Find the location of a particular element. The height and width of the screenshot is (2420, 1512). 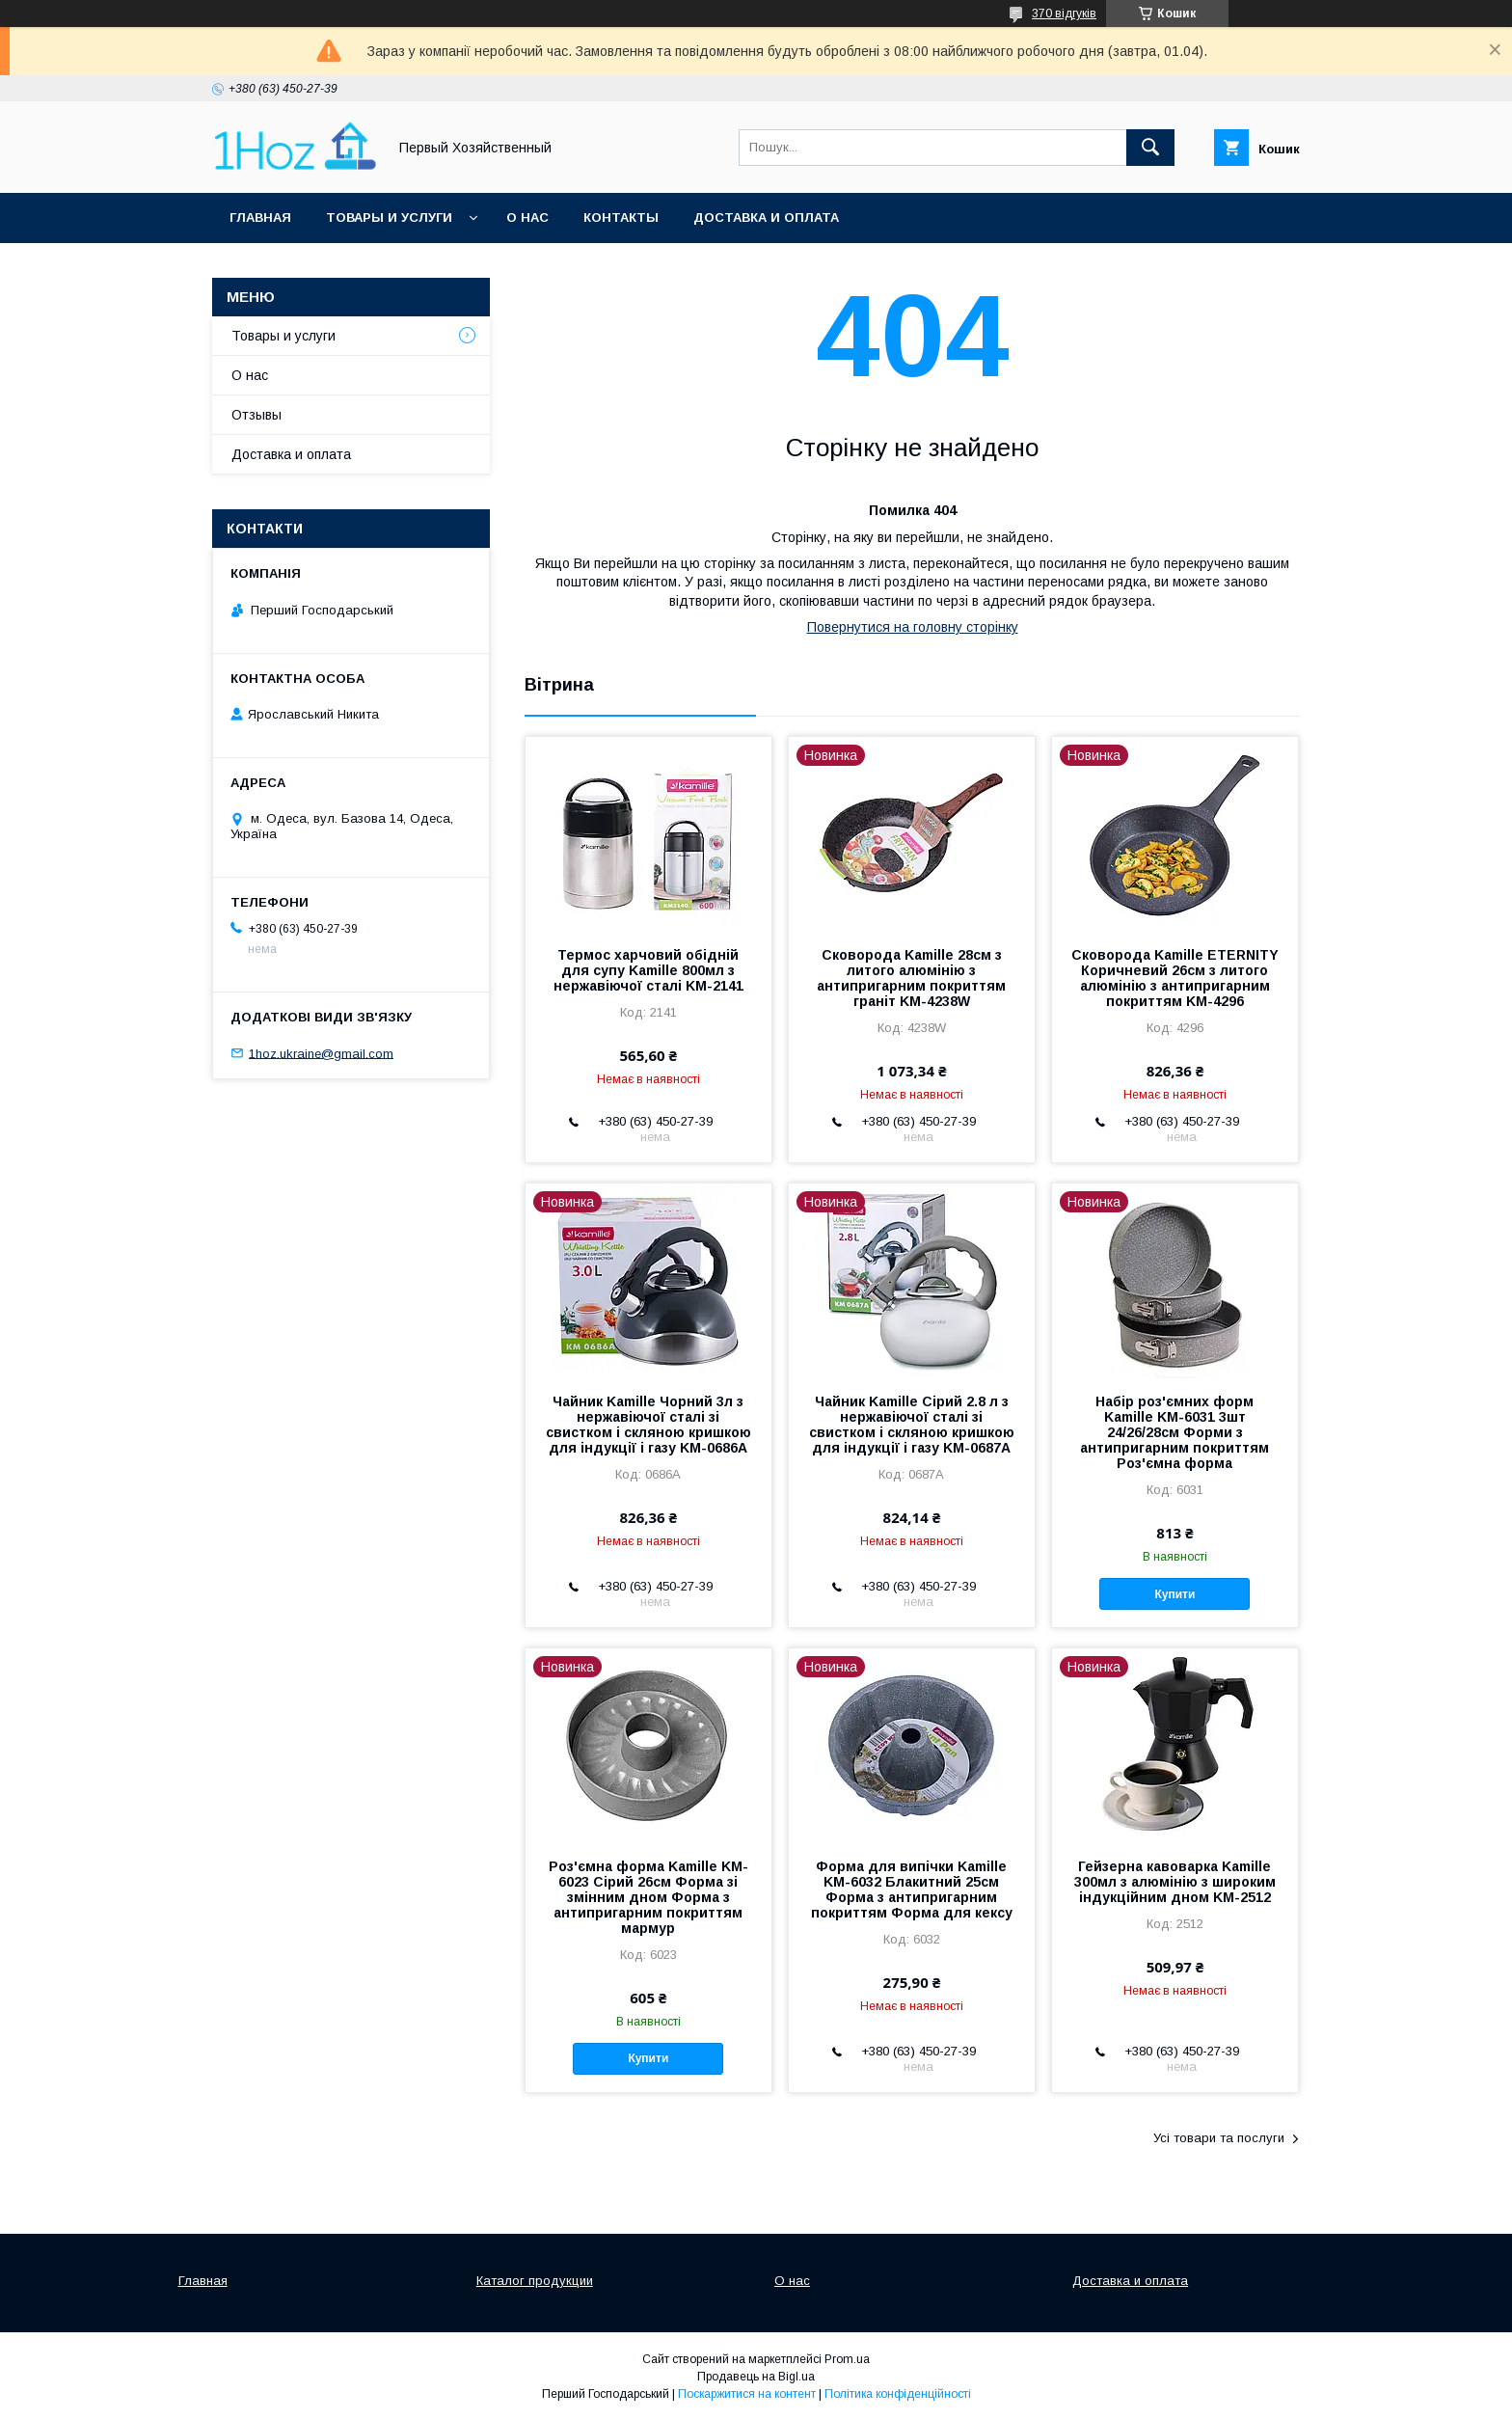

Главная is located at coordinates (260, 217).